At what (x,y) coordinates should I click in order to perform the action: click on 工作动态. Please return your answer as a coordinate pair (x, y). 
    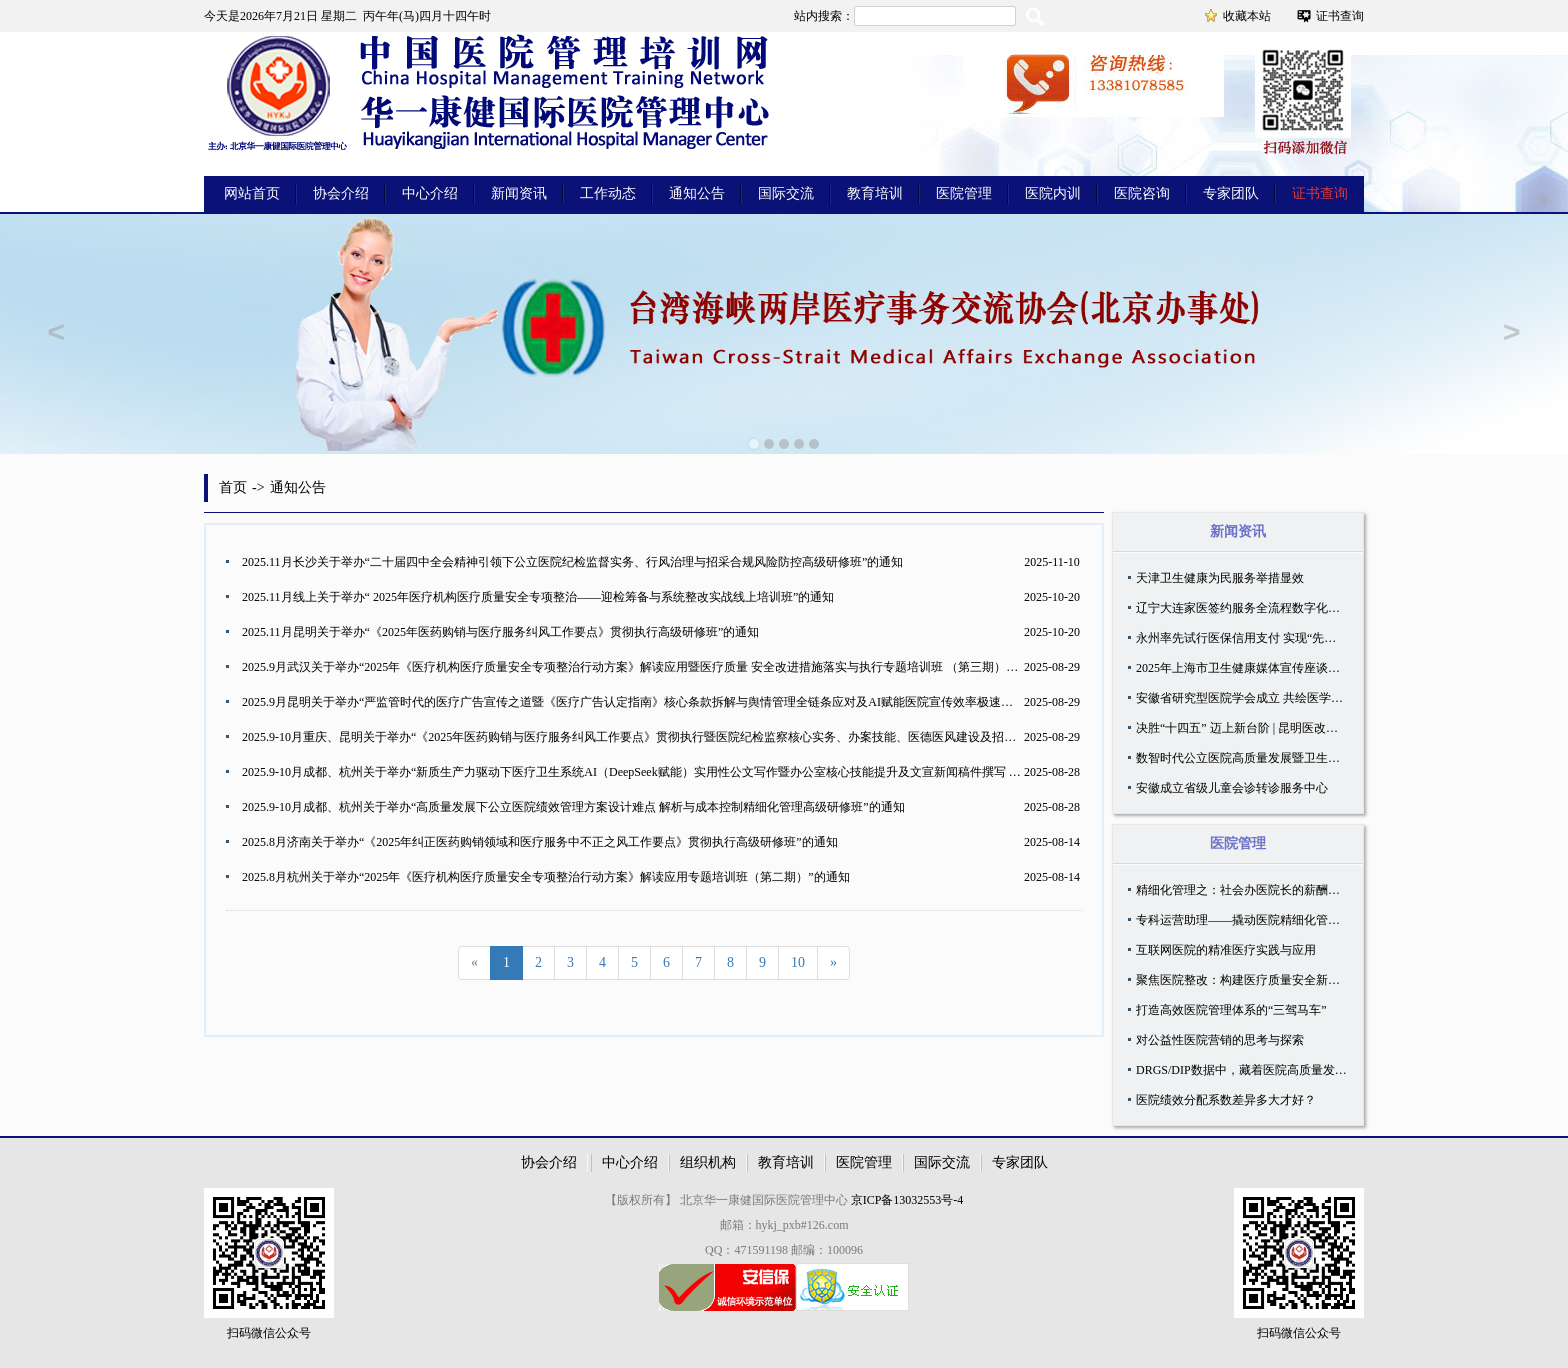
    Looking at the image, I should click on (608, 193).